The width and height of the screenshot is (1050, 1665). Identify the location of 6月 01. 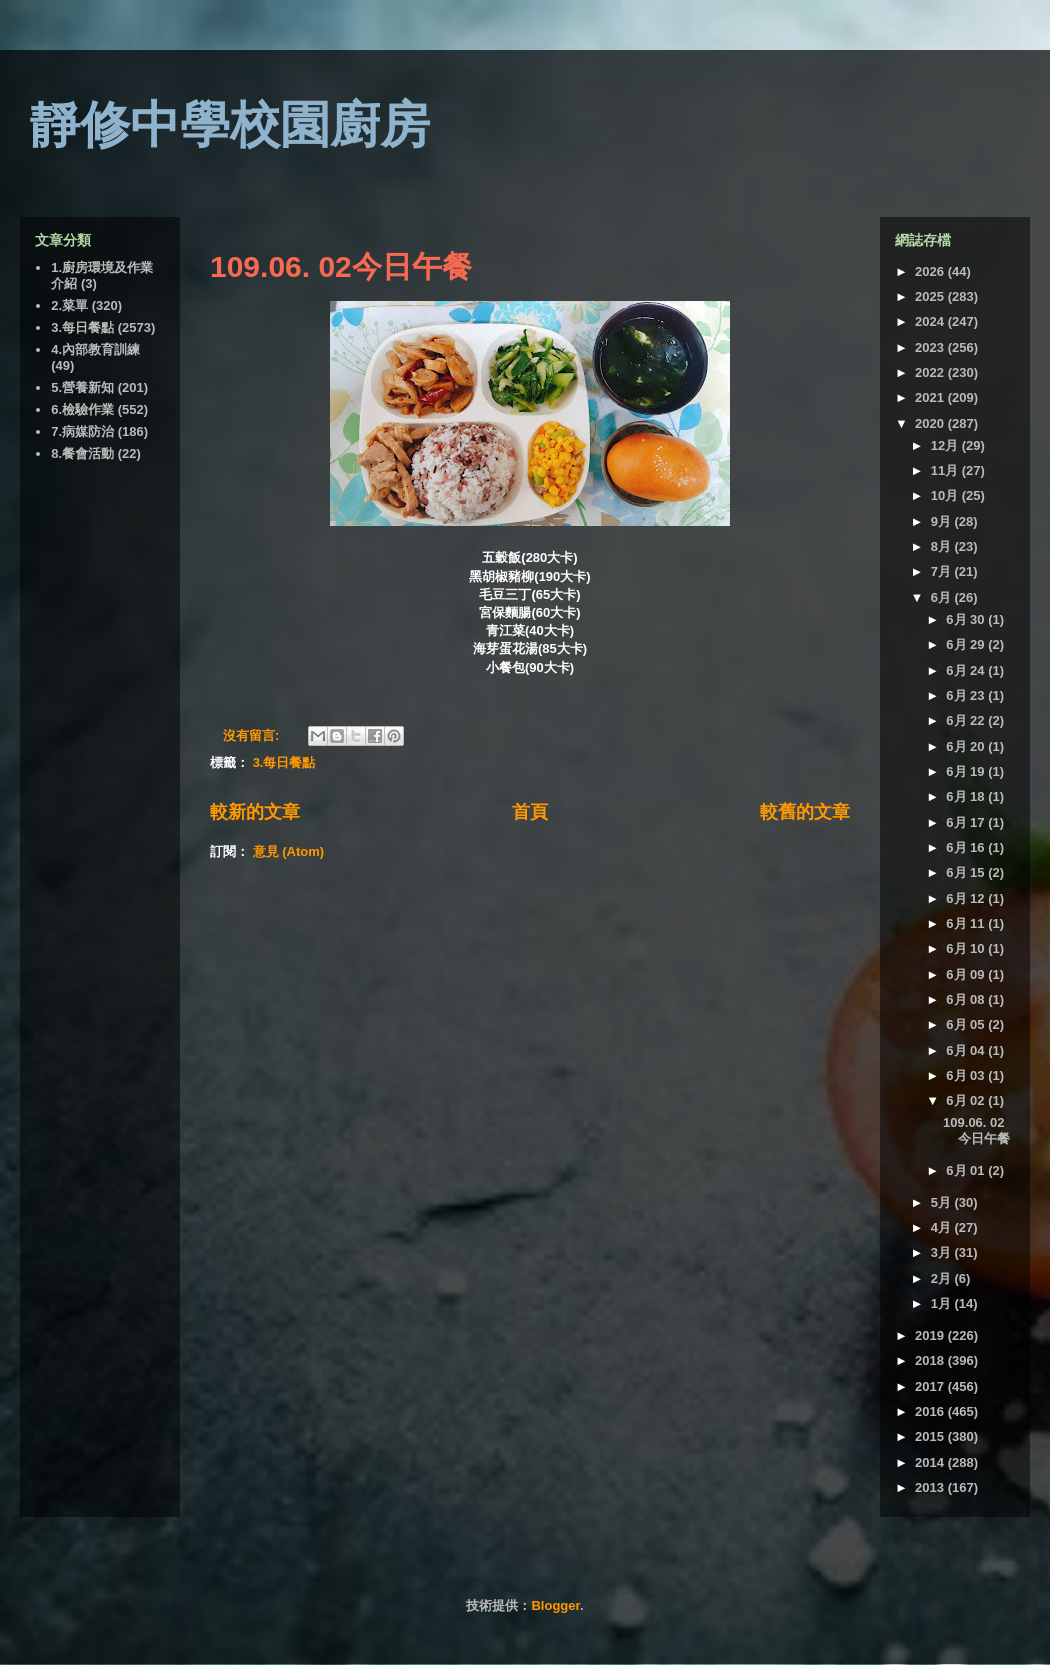
(967, 1170).